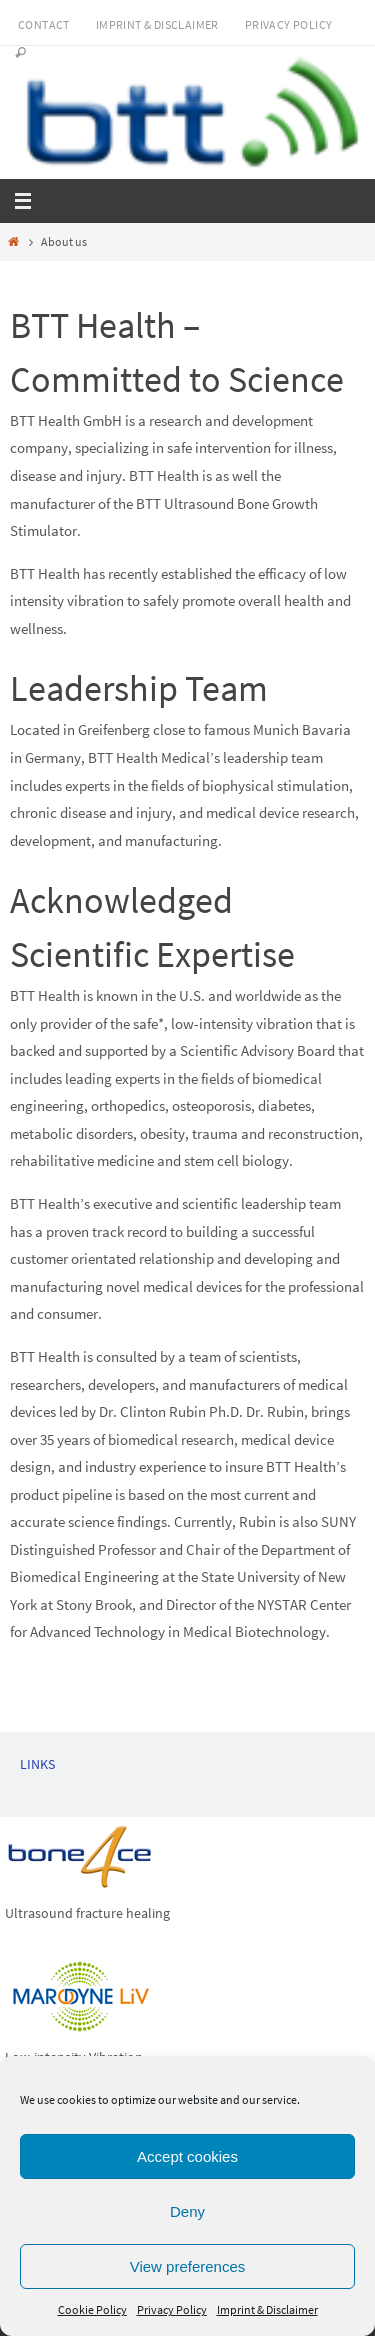 Image resolution: width=375 pixels, height=2336 pixels. I want to click on Accept cookies, so click(187, 2156).